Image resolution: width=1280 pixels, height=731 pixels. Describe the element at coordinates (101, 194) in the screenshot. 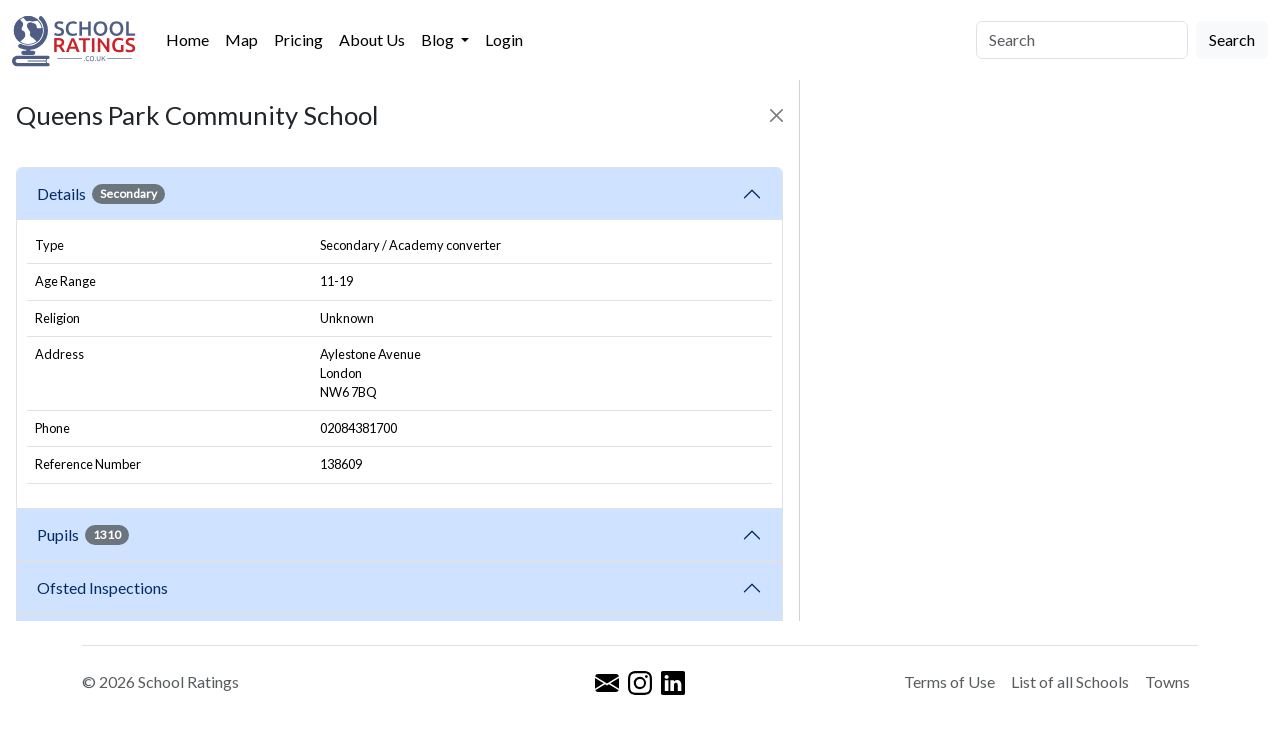

I see `Details` at that location.